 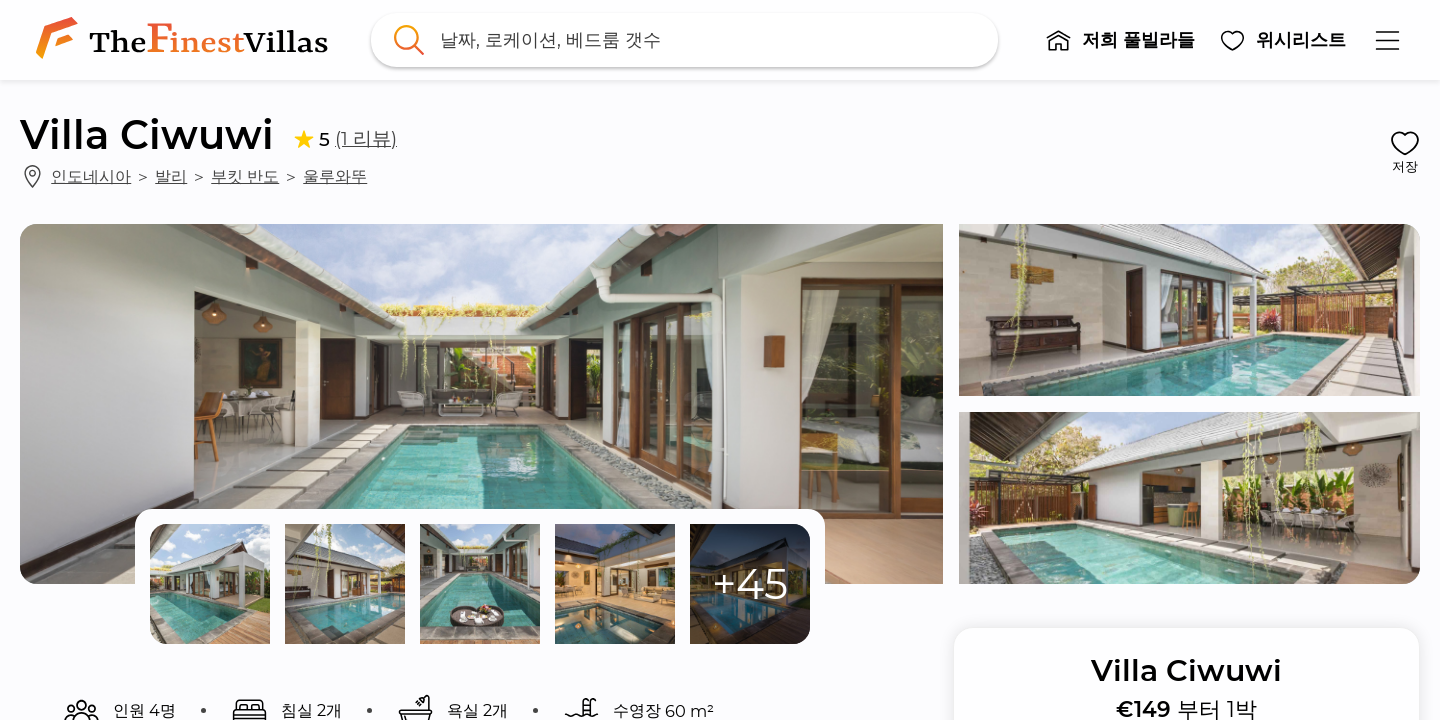 I want to click on [link], so click(x=186, y=40).